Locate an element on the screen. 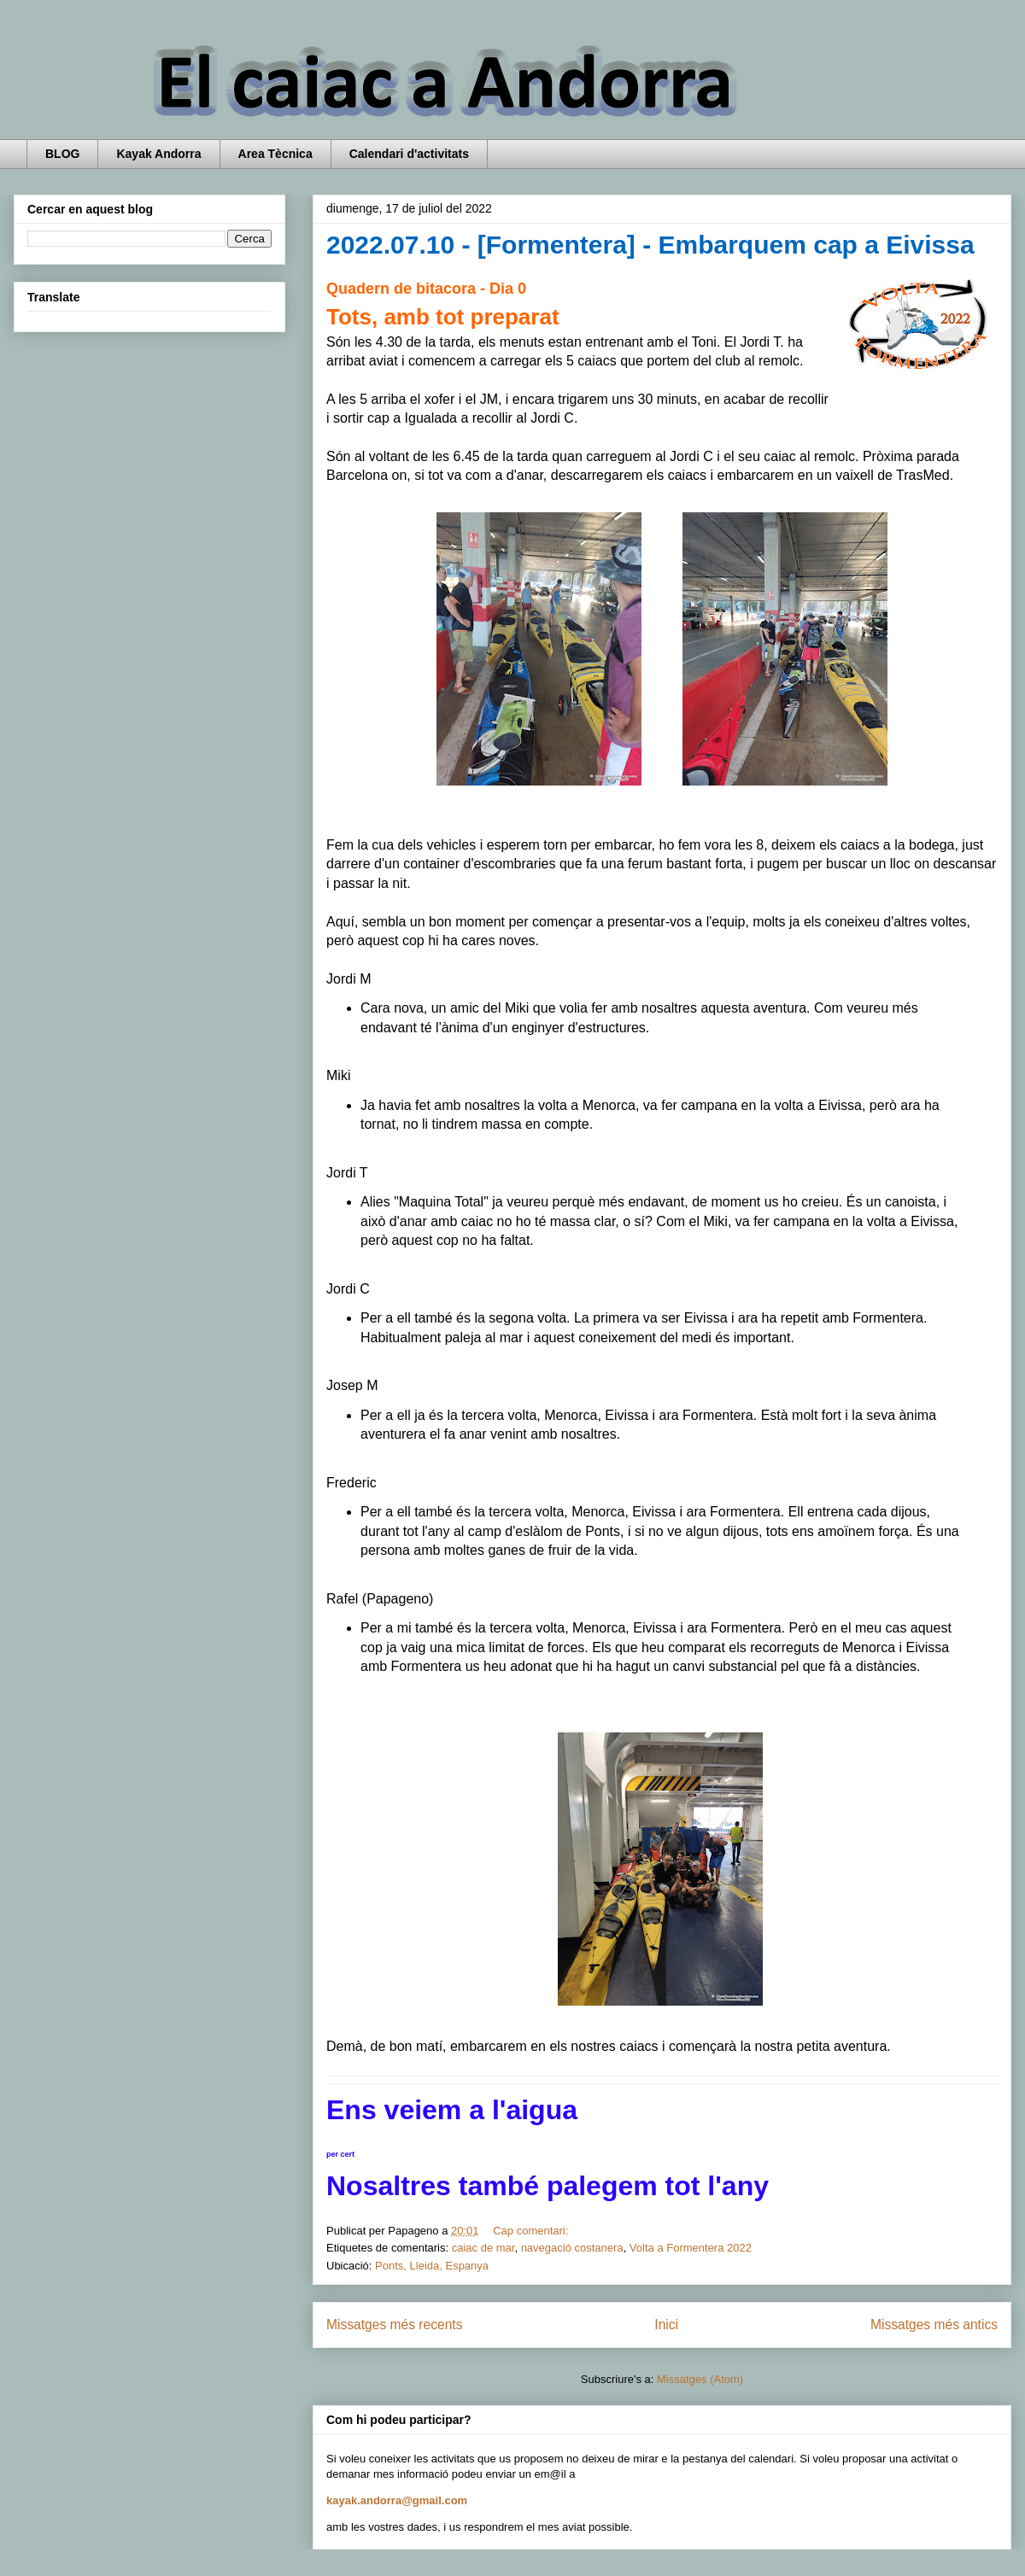 Image resolution: width=1025 pixels, height=2576 pixels. Missatges (Atom) is located at coordinates (700, 2379).